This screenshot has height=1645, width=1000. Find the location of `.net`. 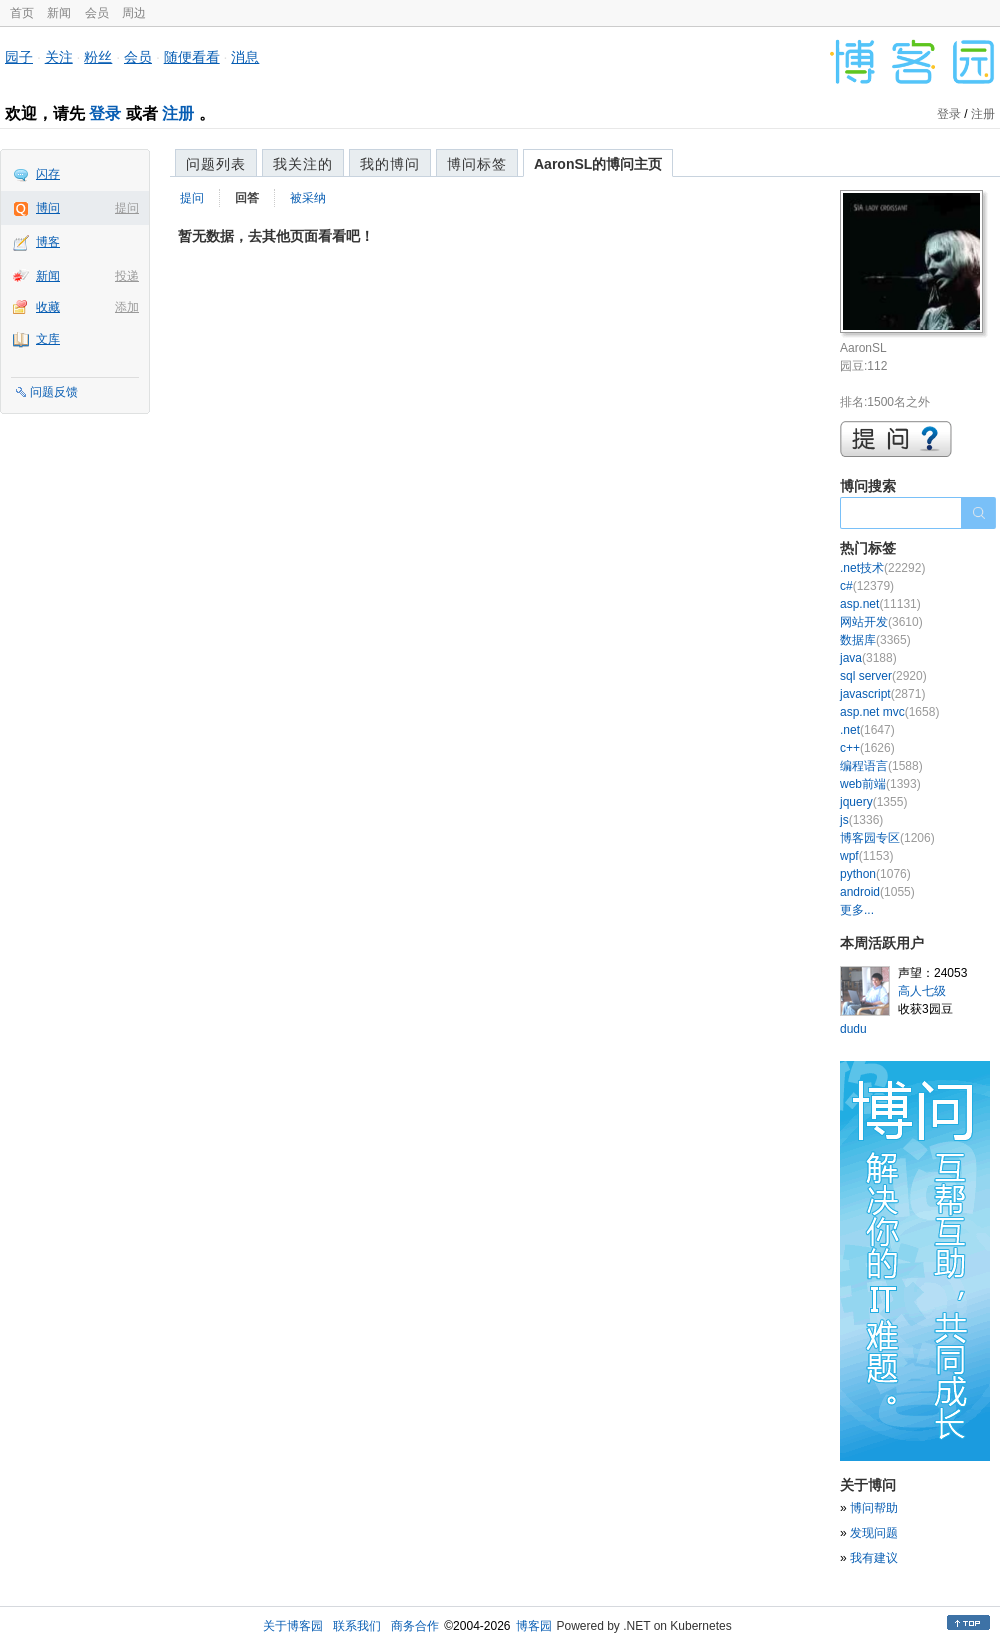

.net is located at coordinates (867, 730).